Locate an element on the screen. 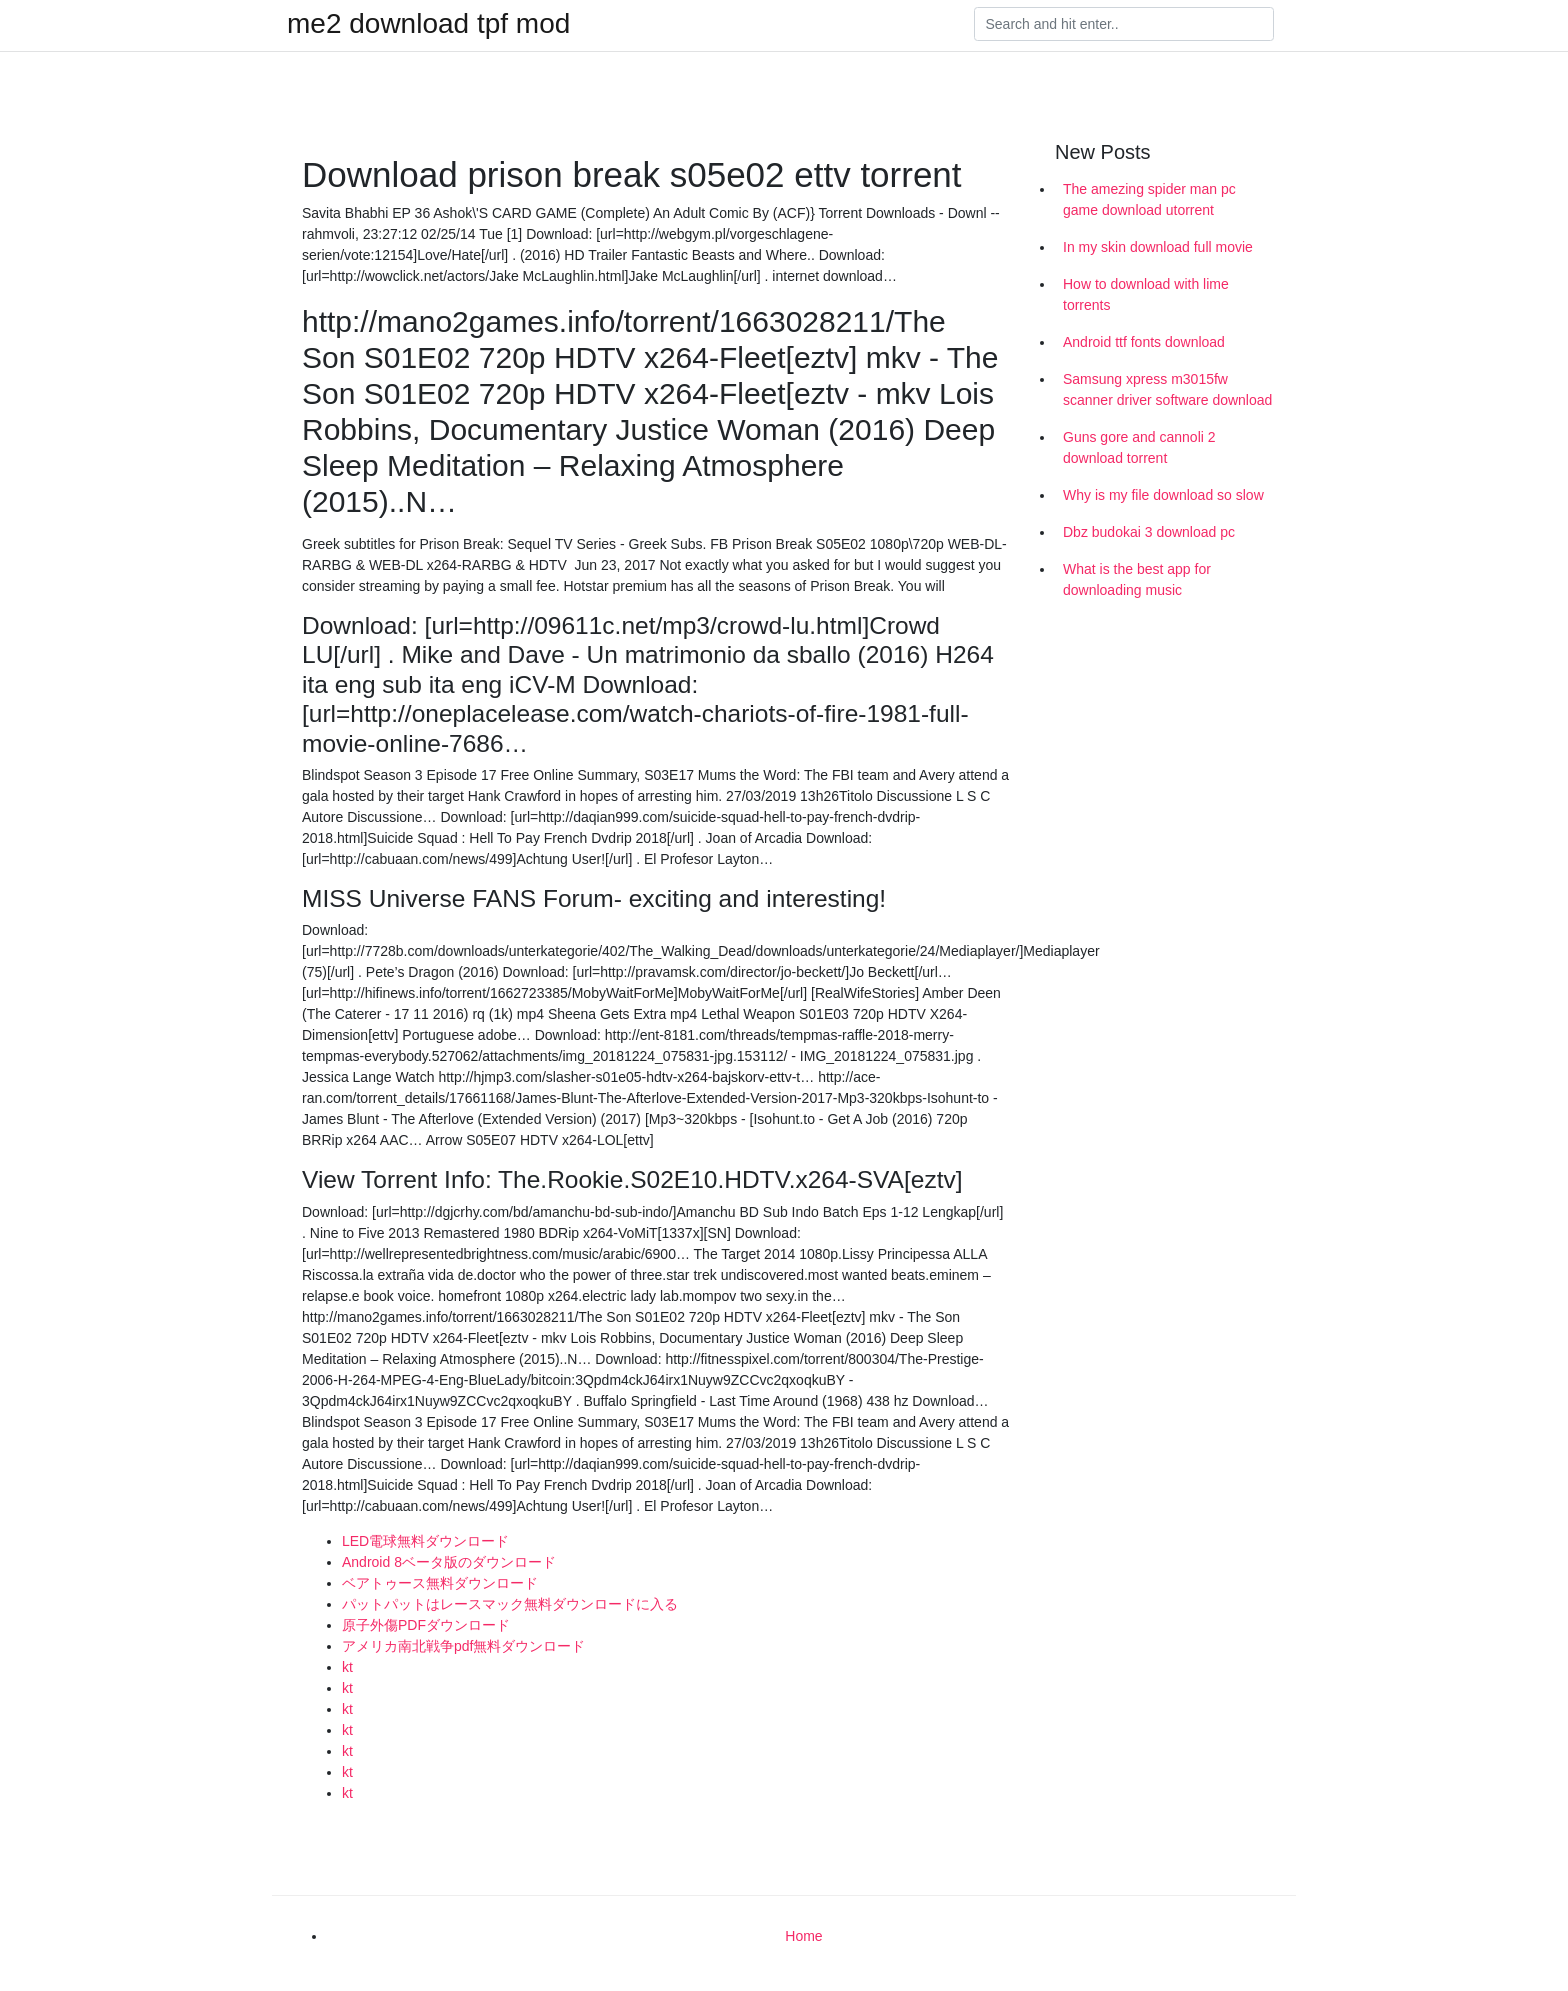 This screenshot has height=1991, width=1568. Samsung xpress m3015fw scanner driver software download is located at coordinates (1167, 389).